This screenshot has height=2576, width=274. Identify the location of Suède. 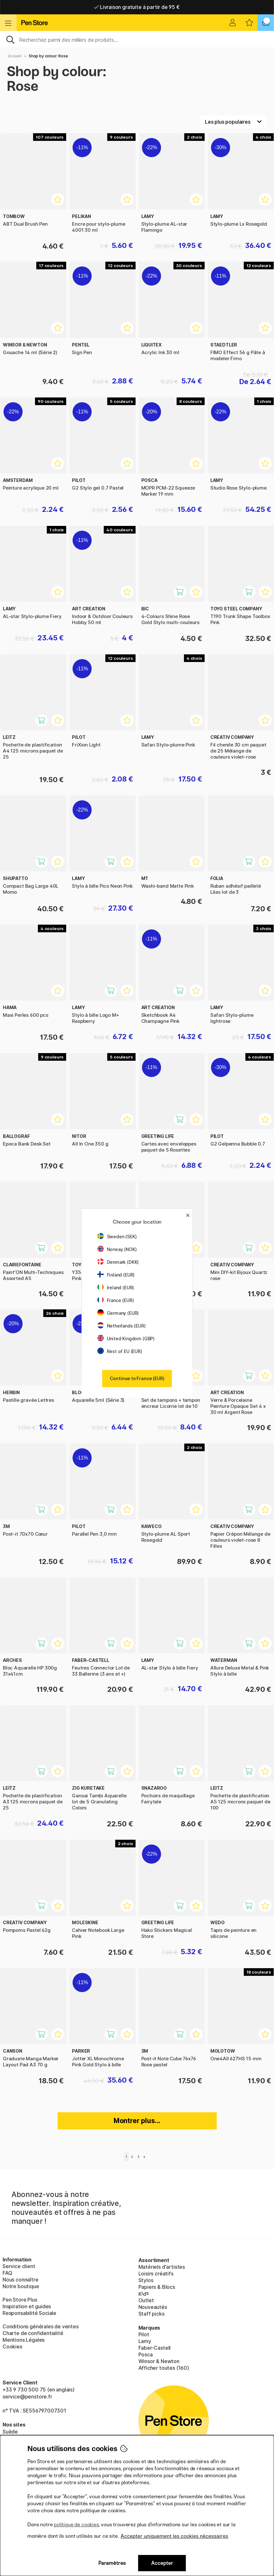
(10, 2431).